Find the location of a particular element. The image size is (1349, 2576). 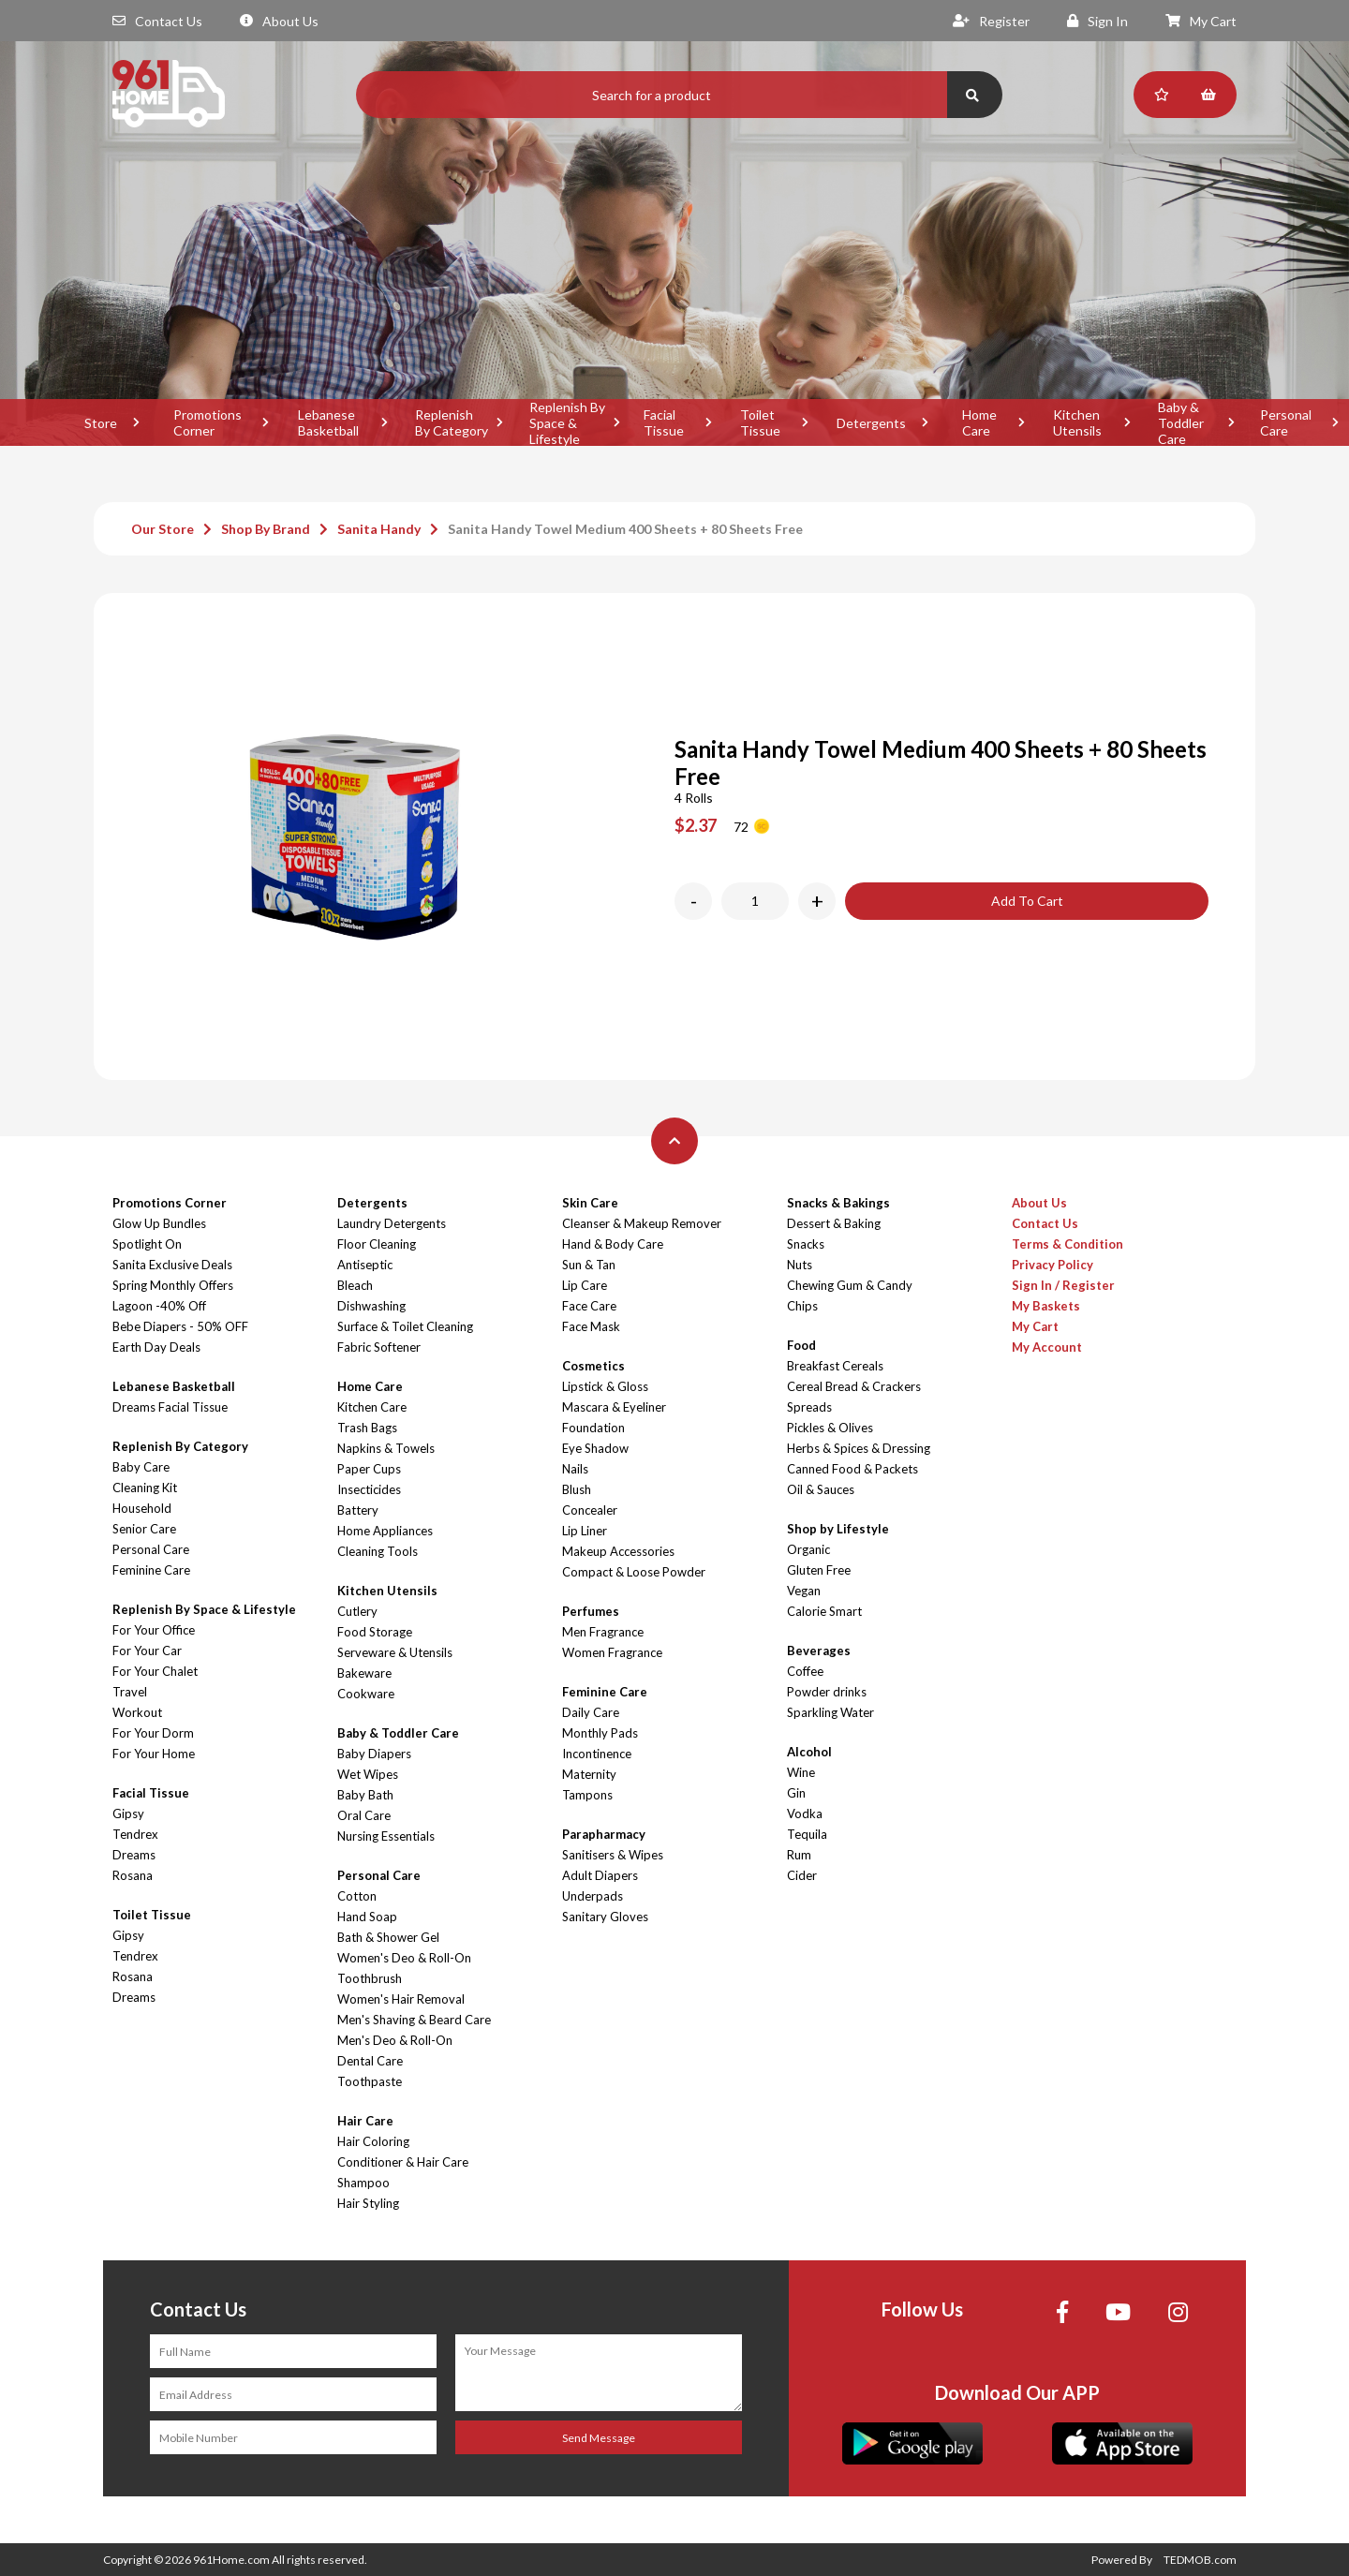

Antiseptic is located at coordinates (365, 1264).